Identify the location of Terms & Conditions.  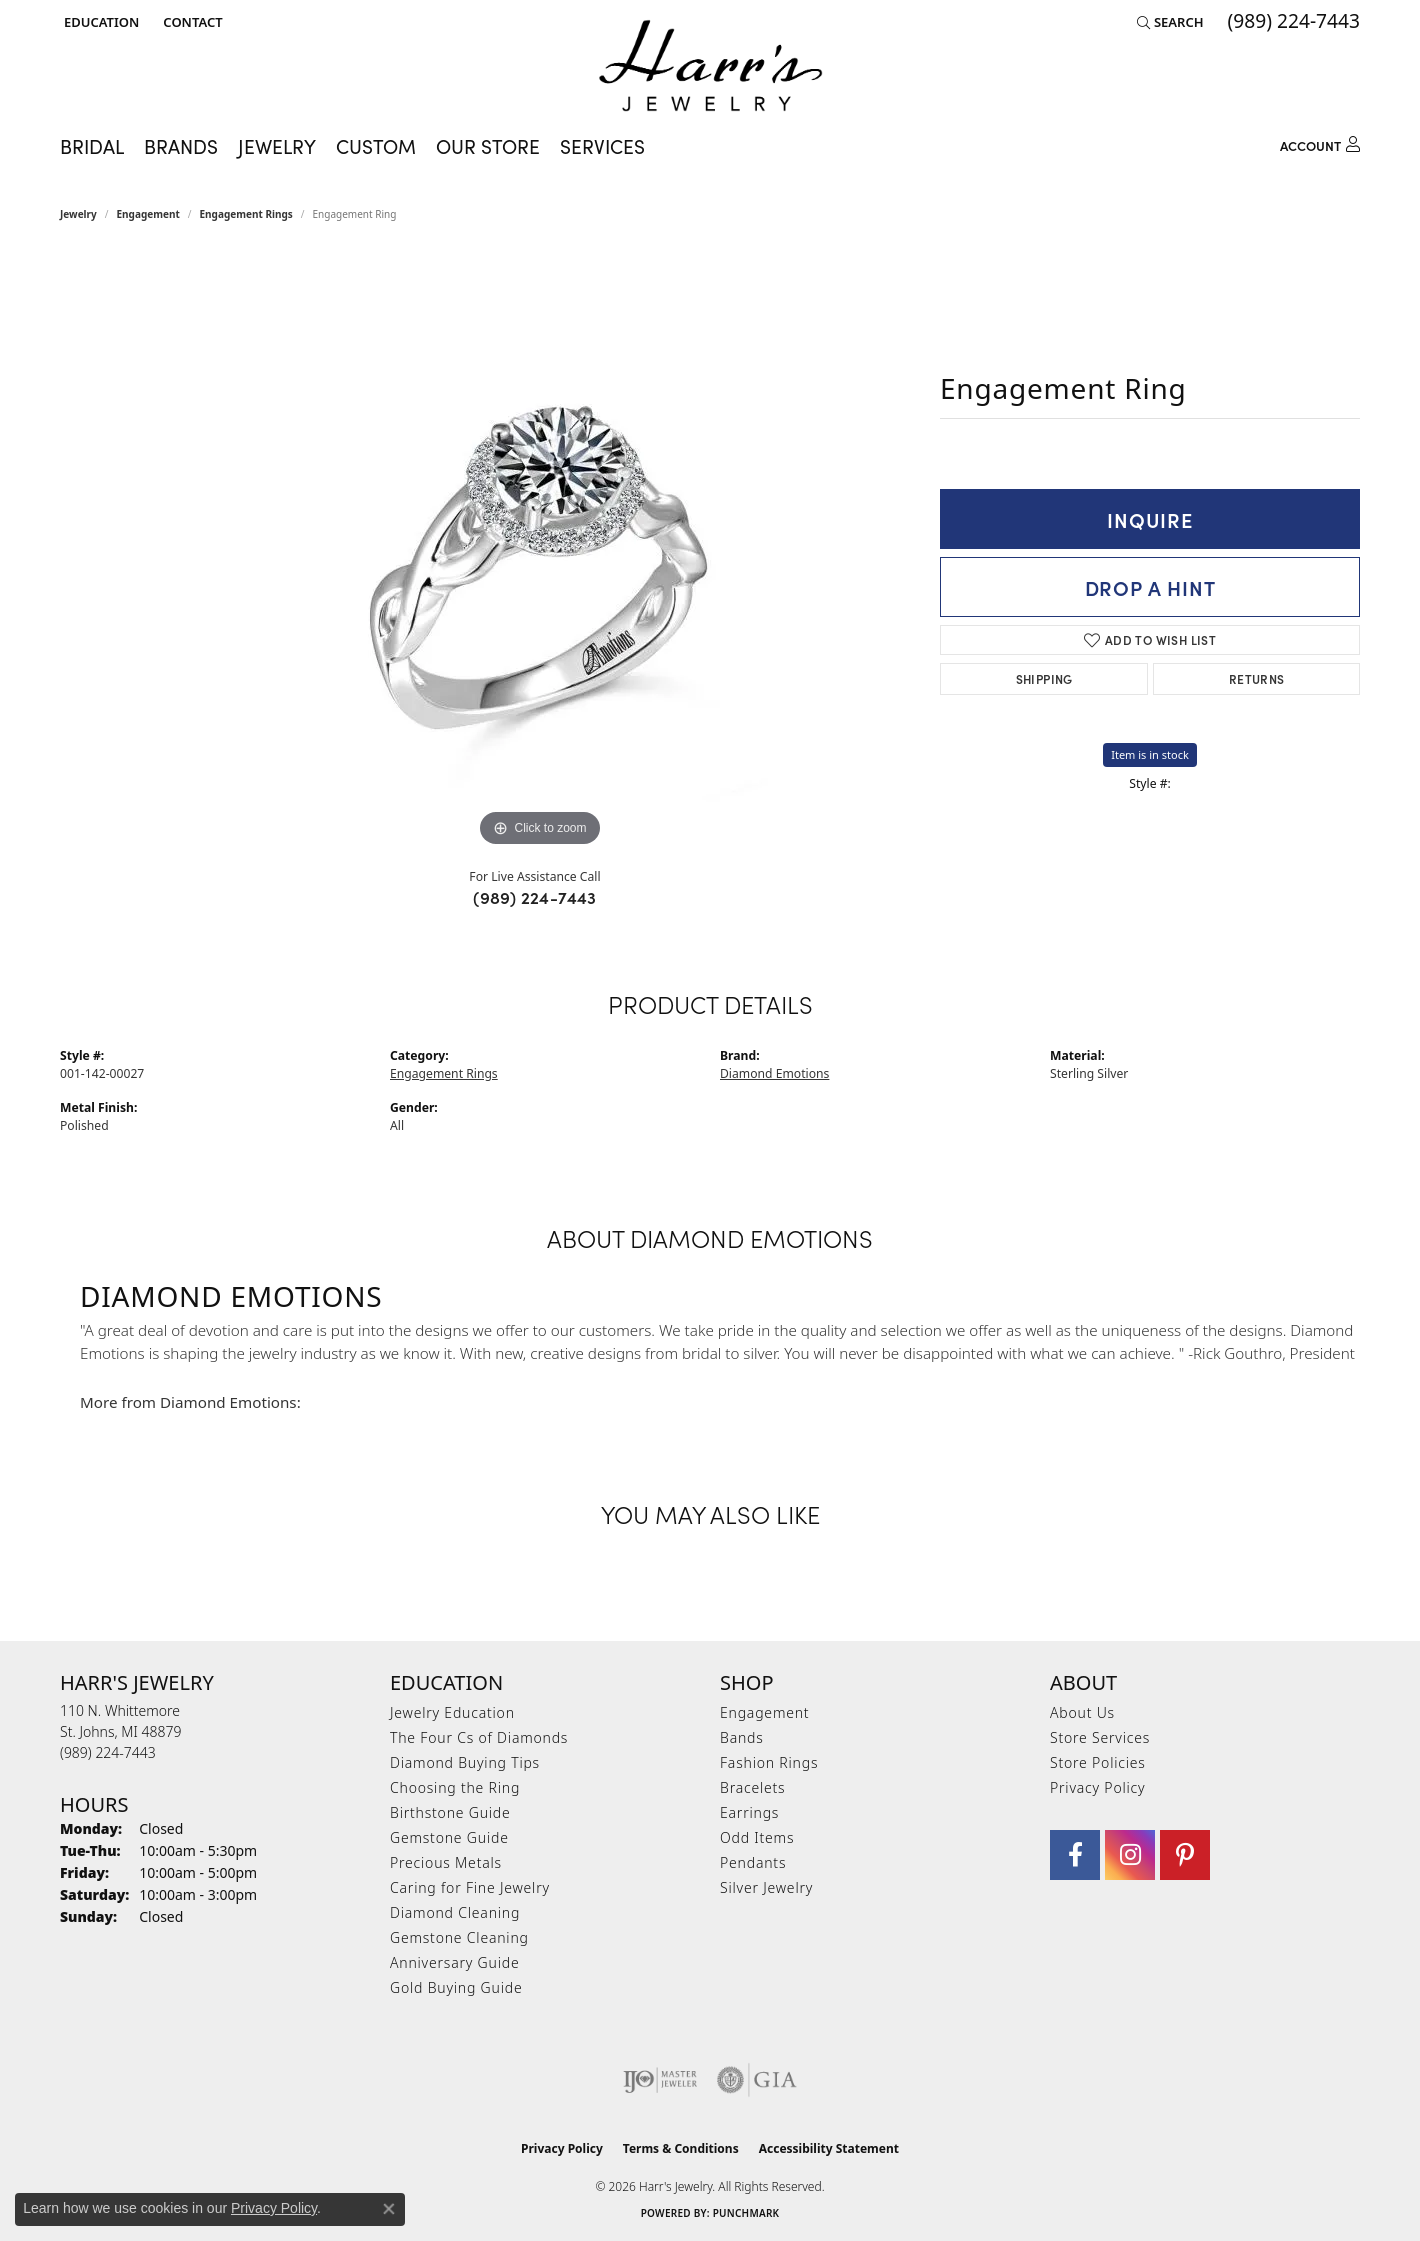
(681, 2148).